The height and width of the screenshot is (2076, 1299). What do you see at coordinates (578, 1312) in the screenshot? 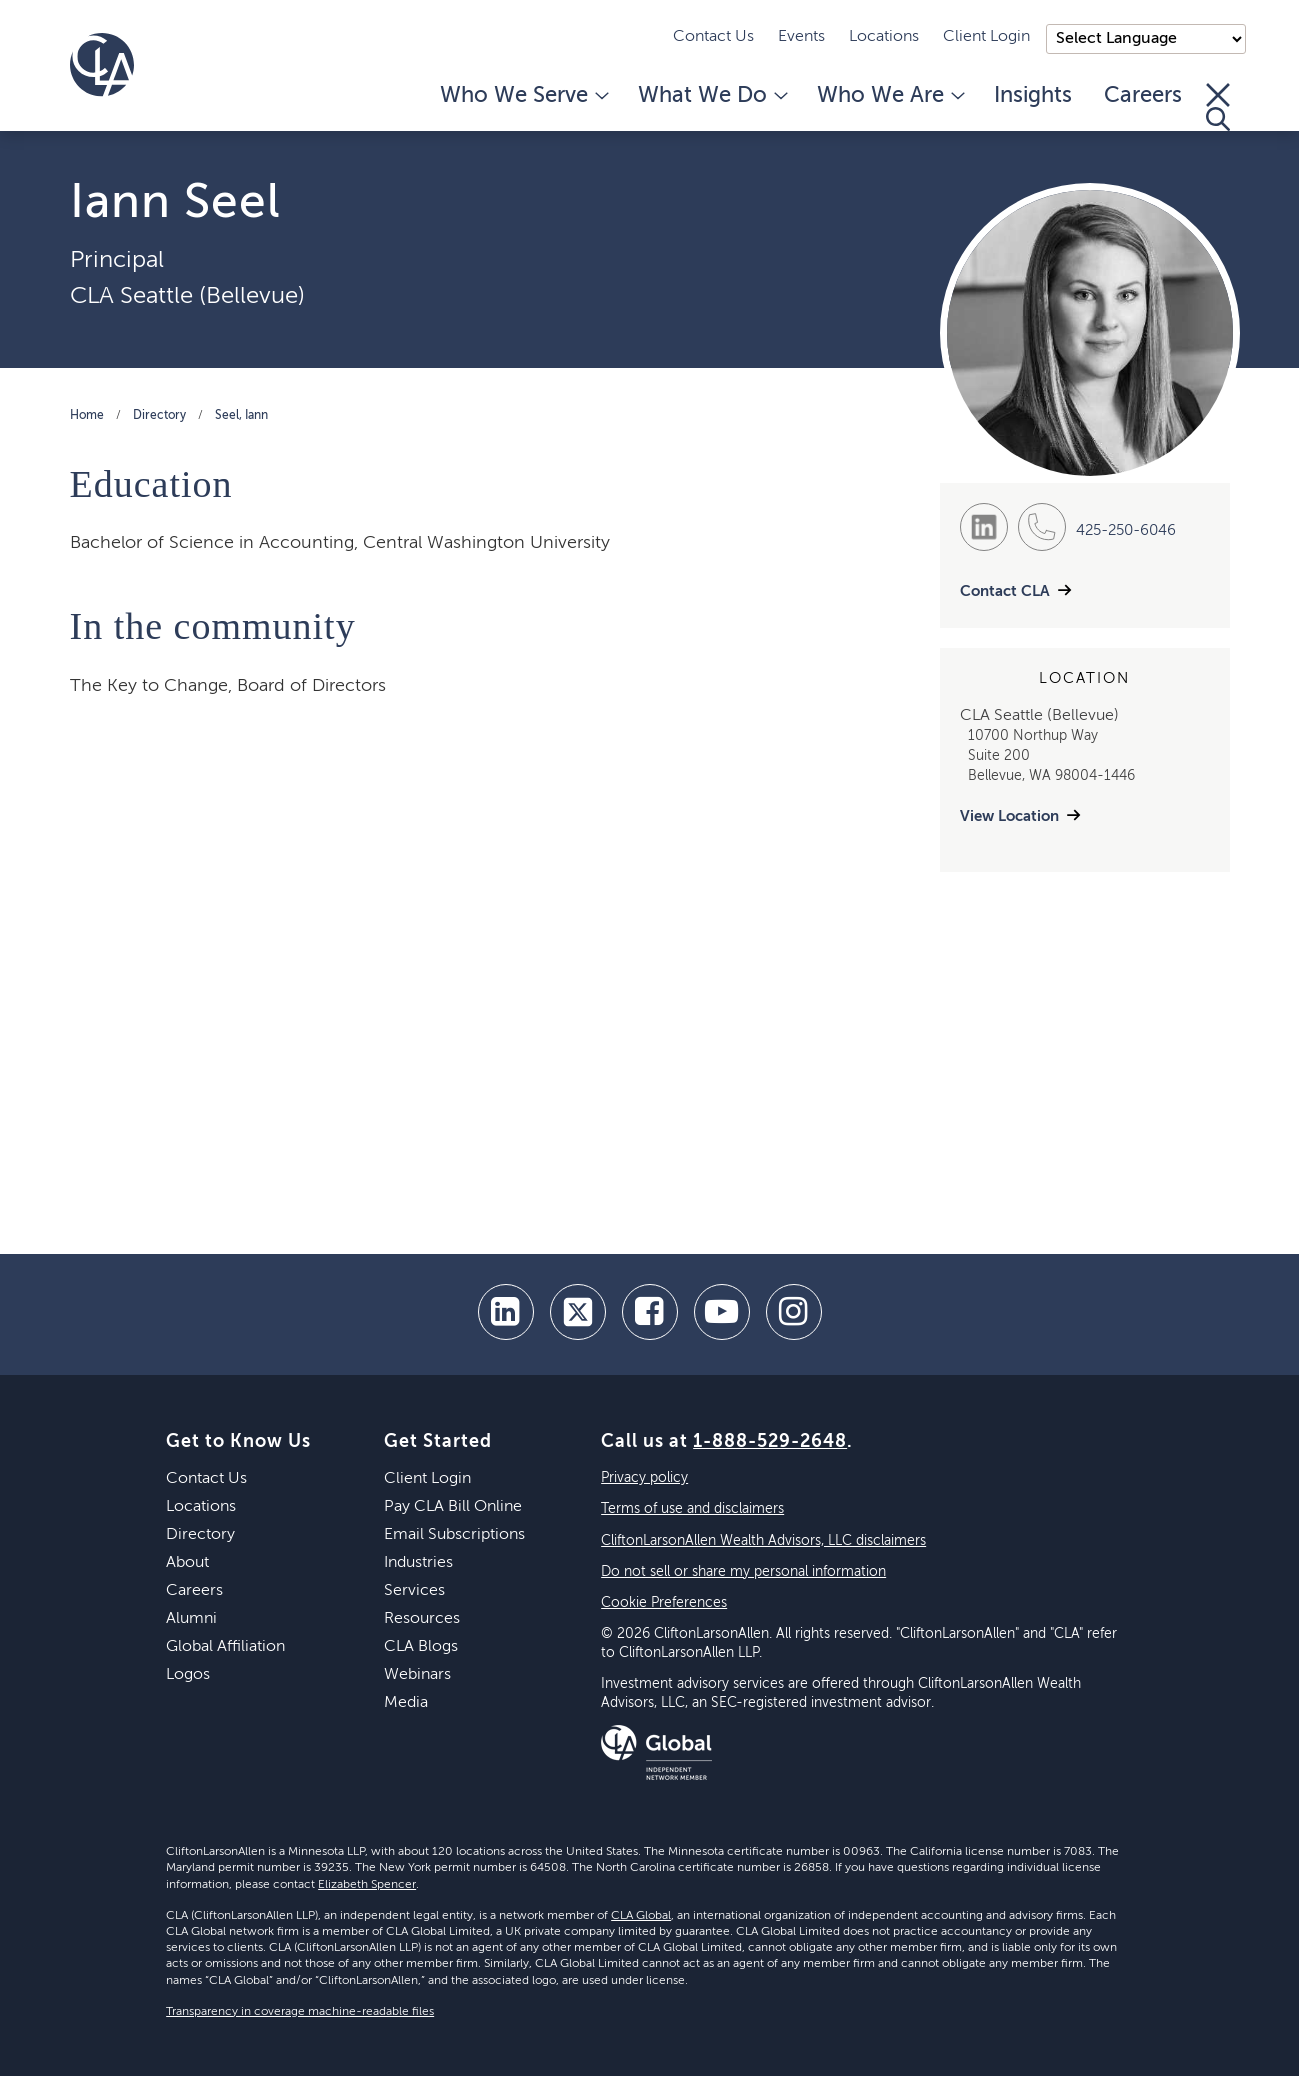
I see `[twitter]` at bounding box center [578, 1312].